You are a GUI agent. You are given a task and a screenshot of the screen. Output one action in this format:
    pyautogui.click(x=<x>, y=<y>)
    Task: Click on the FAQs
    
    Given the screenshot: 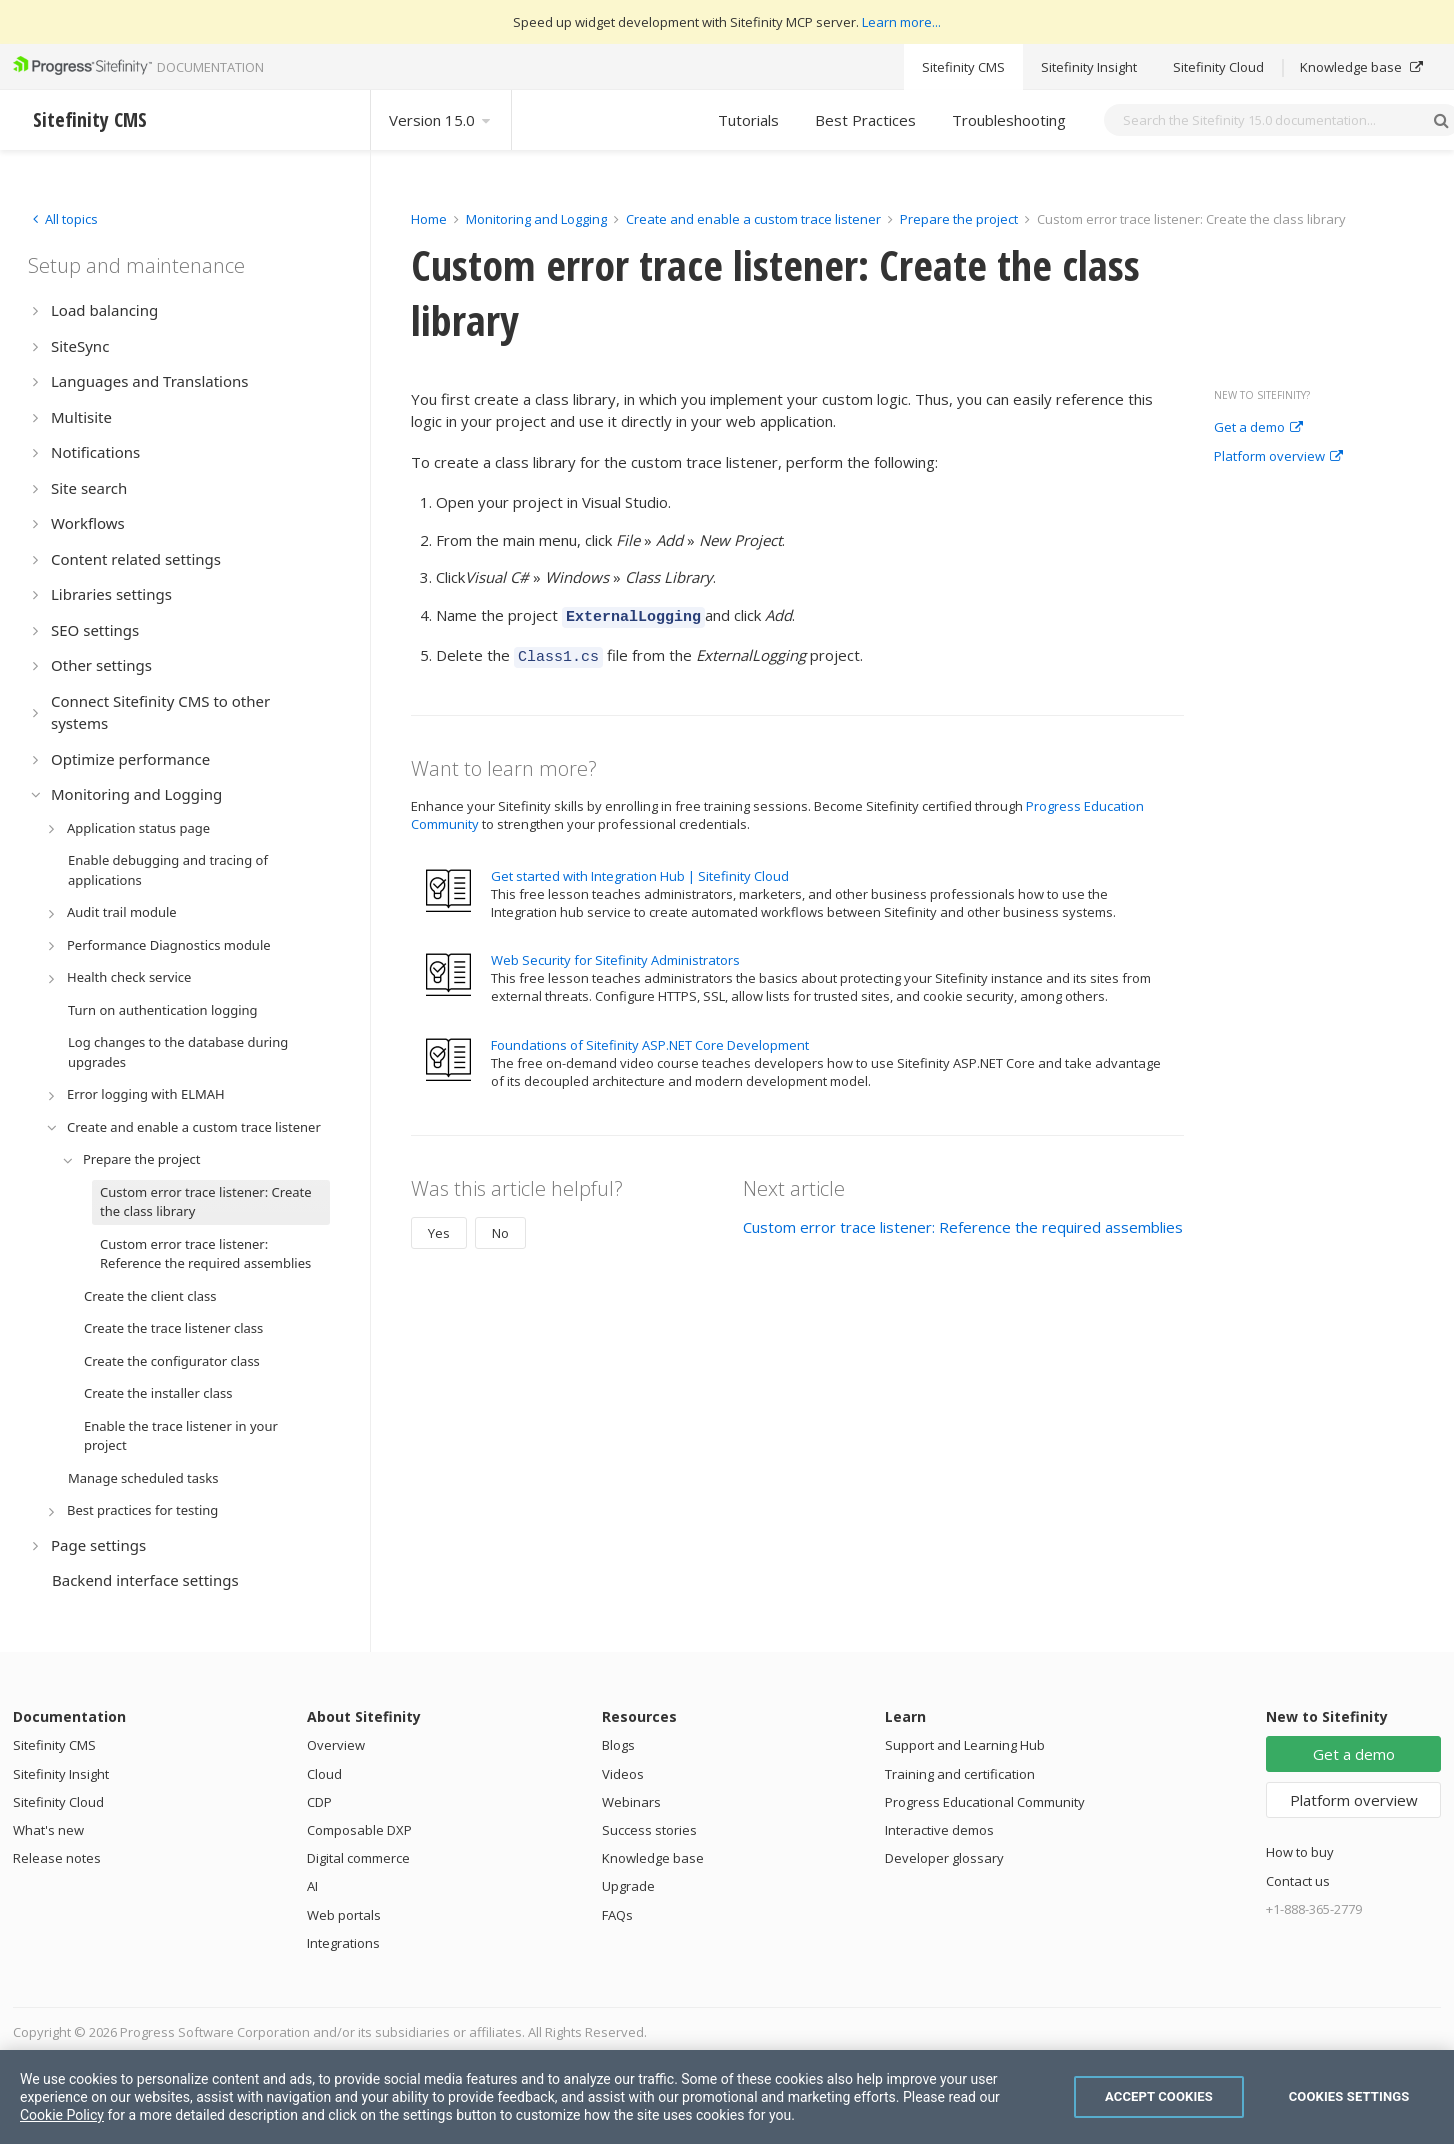 What is the action you would take?
    pyautogui.click(x=617, y=1915)
    